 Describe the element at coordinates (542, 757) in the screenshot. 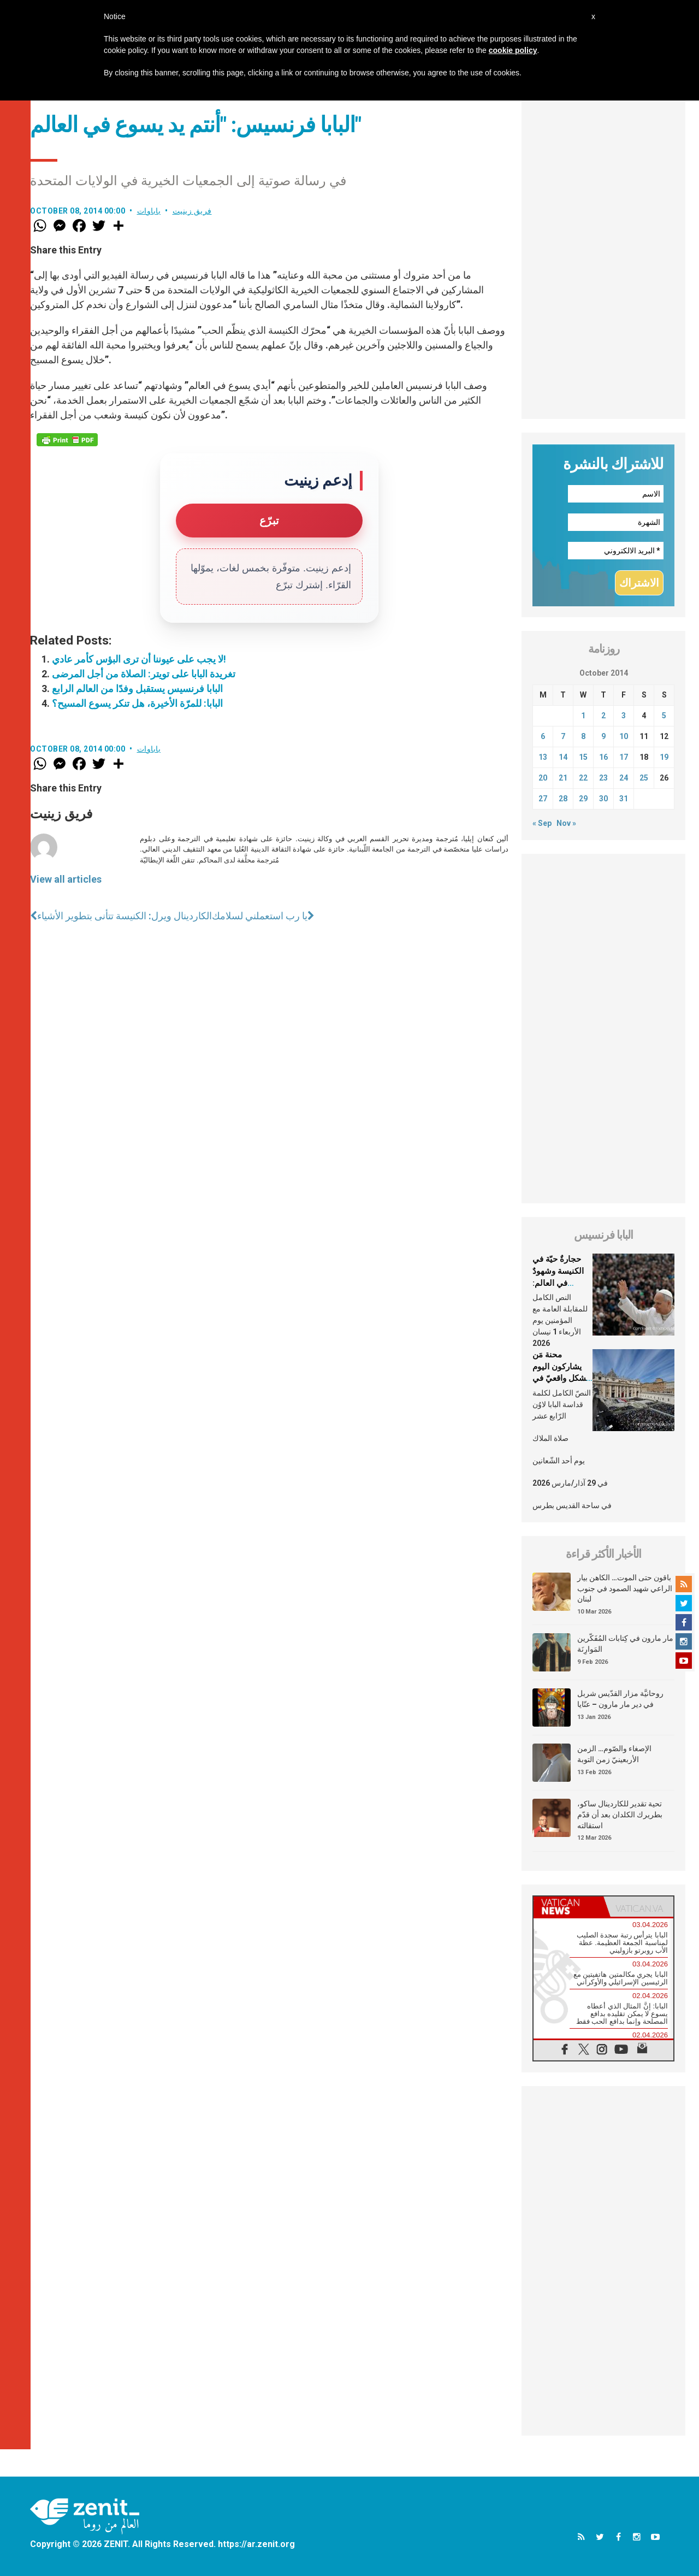

I see `13 [Posts published on October 13, 2014]` at that location.